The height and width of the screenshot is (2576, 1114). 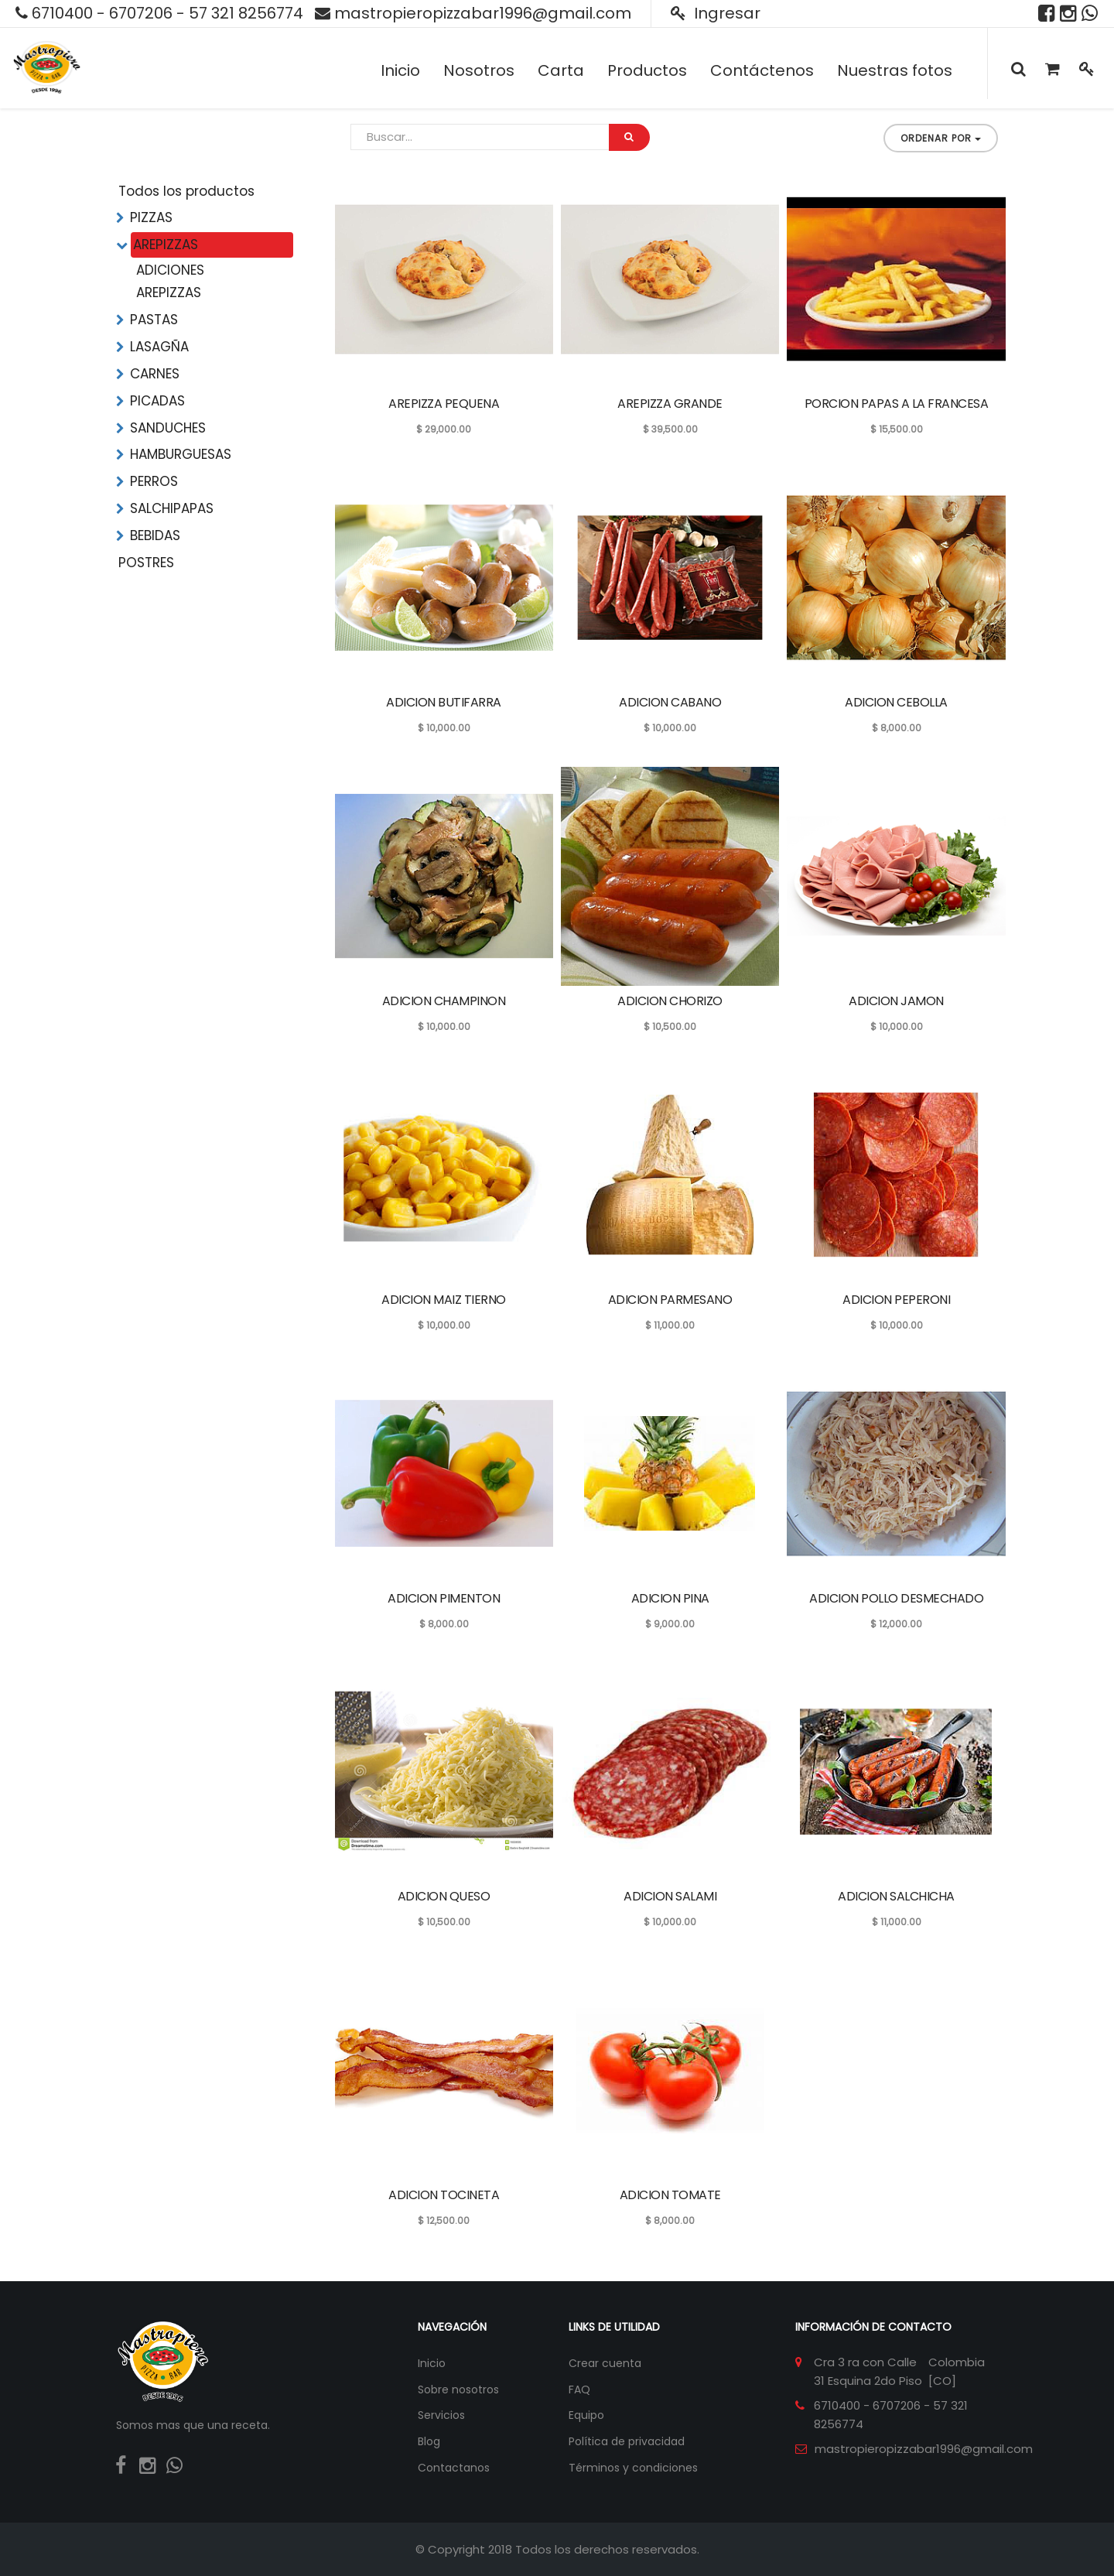 What do you see at coordinates (454, 2467) in the screenshot?
I see `Contactanos` at bounding box center [454, 2467].